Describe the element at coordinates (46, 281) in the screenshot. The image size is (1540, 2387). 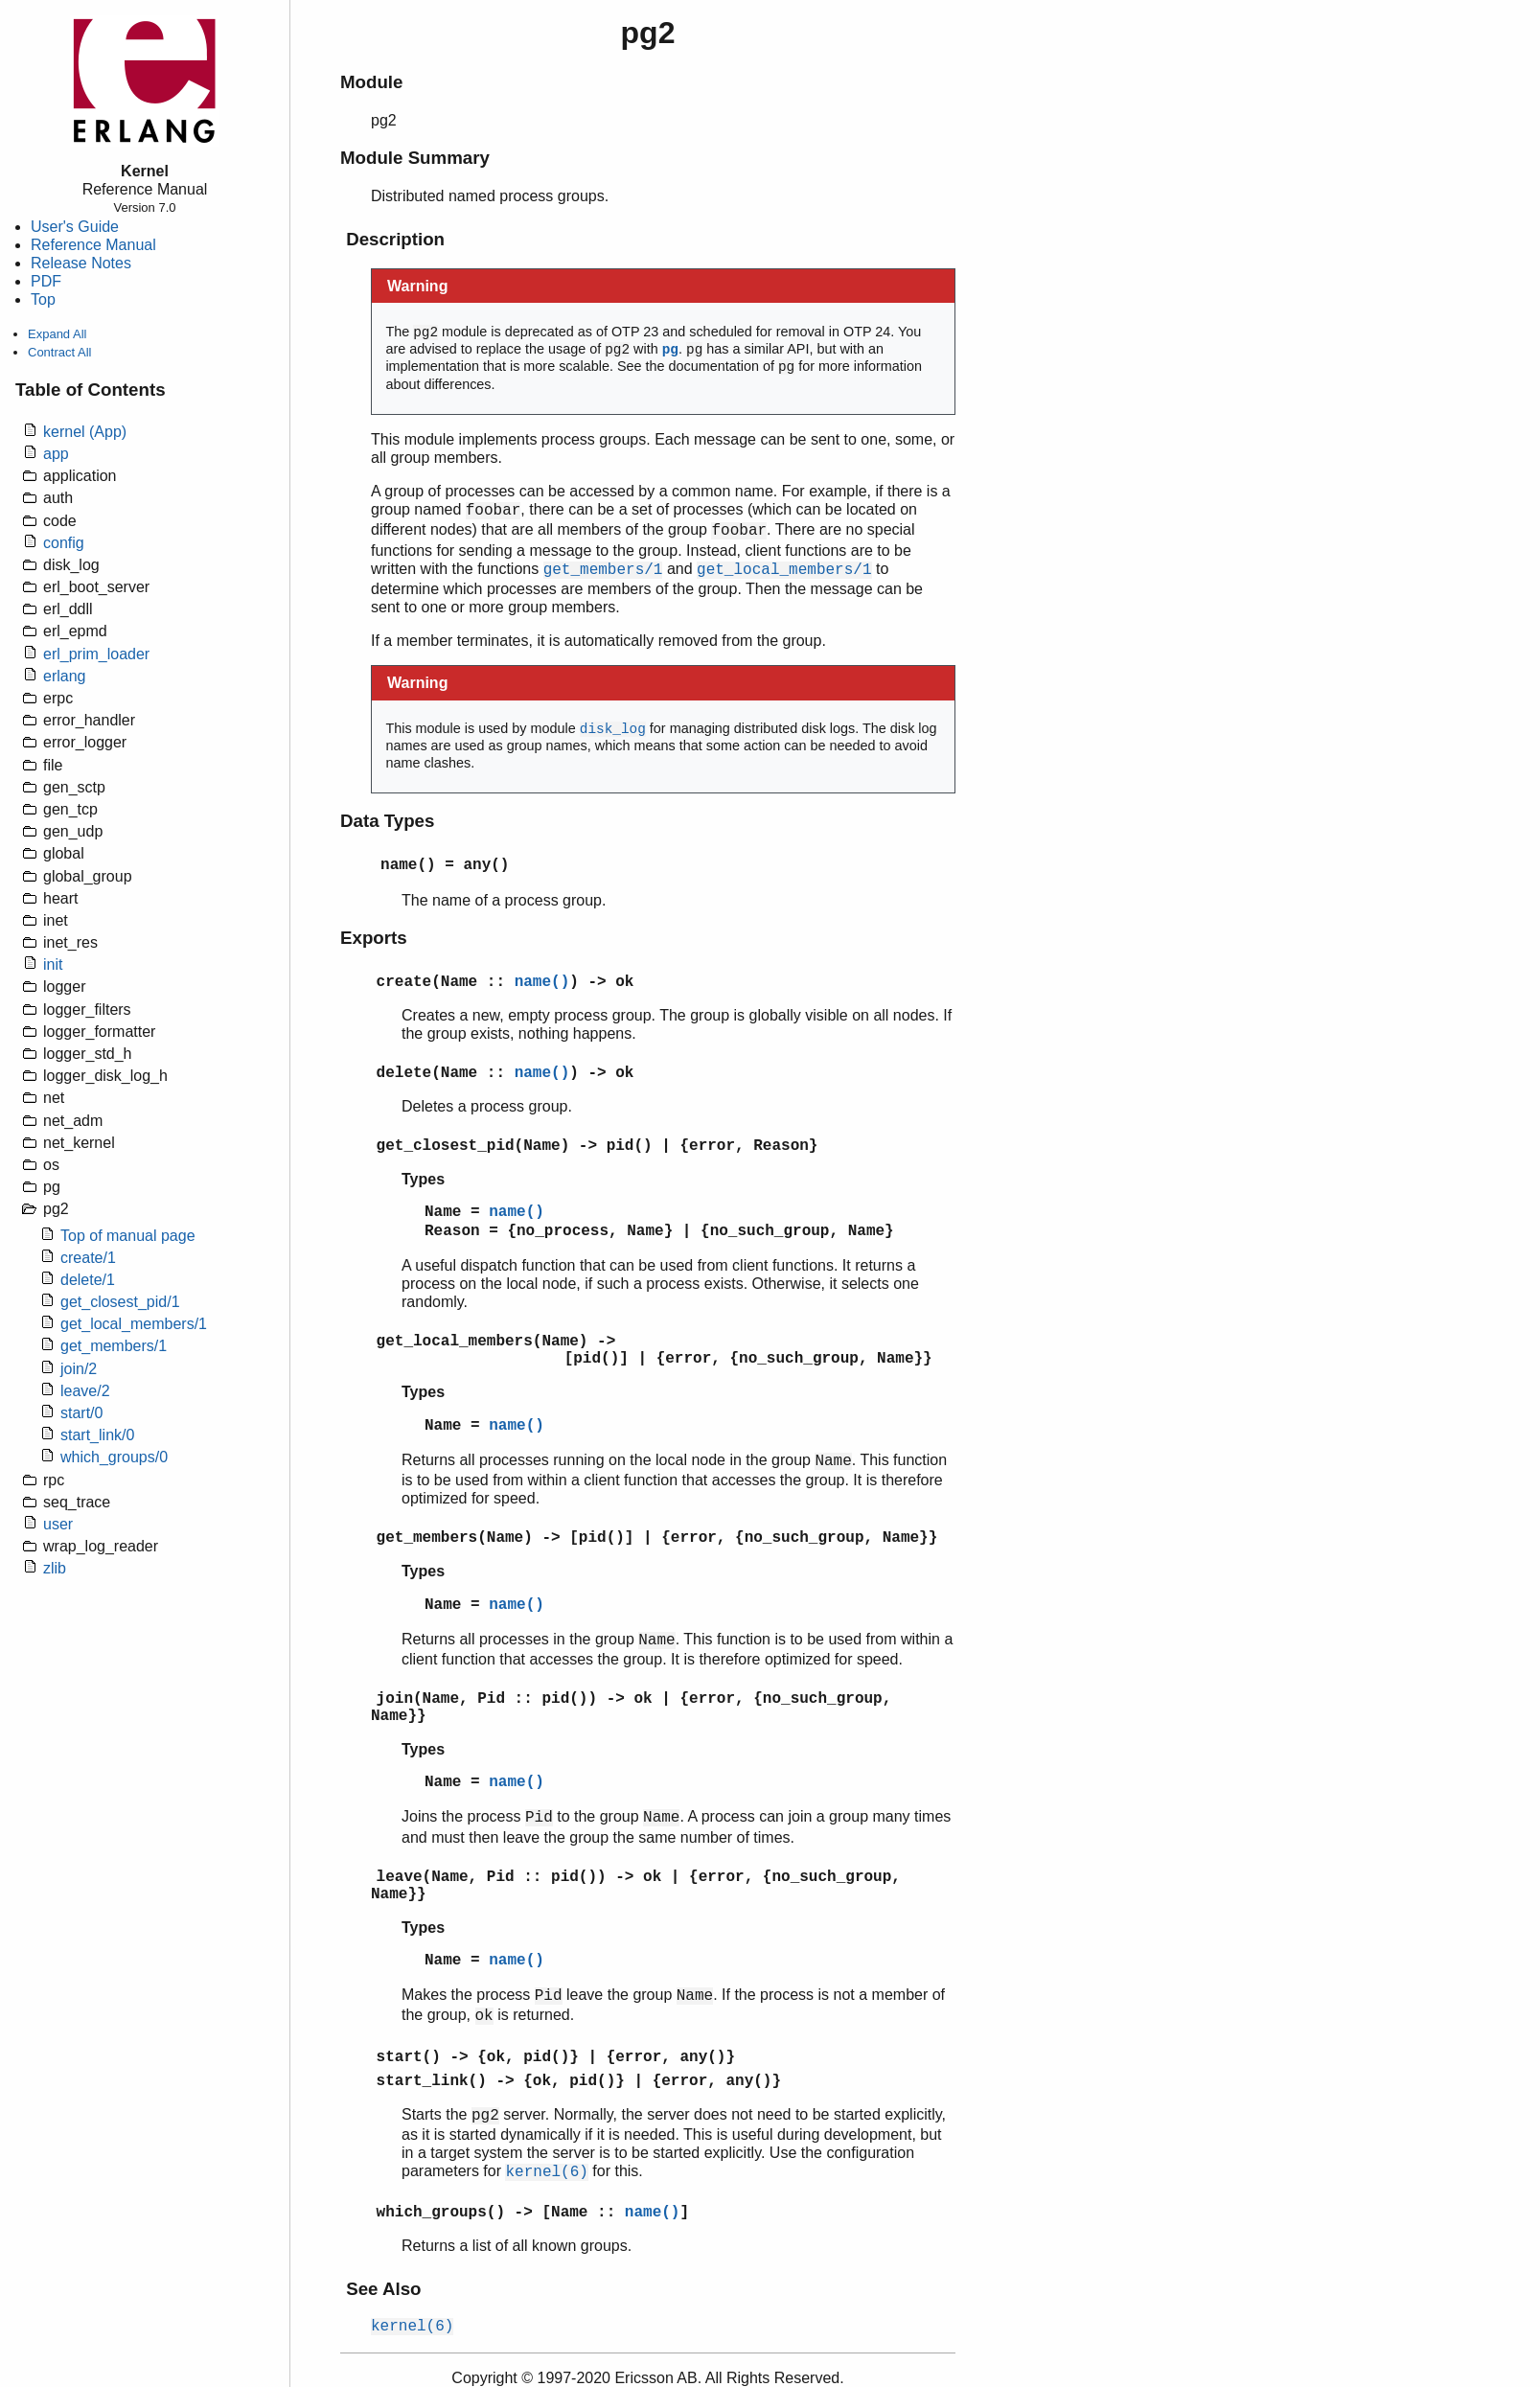
I see `PDF` at that location.